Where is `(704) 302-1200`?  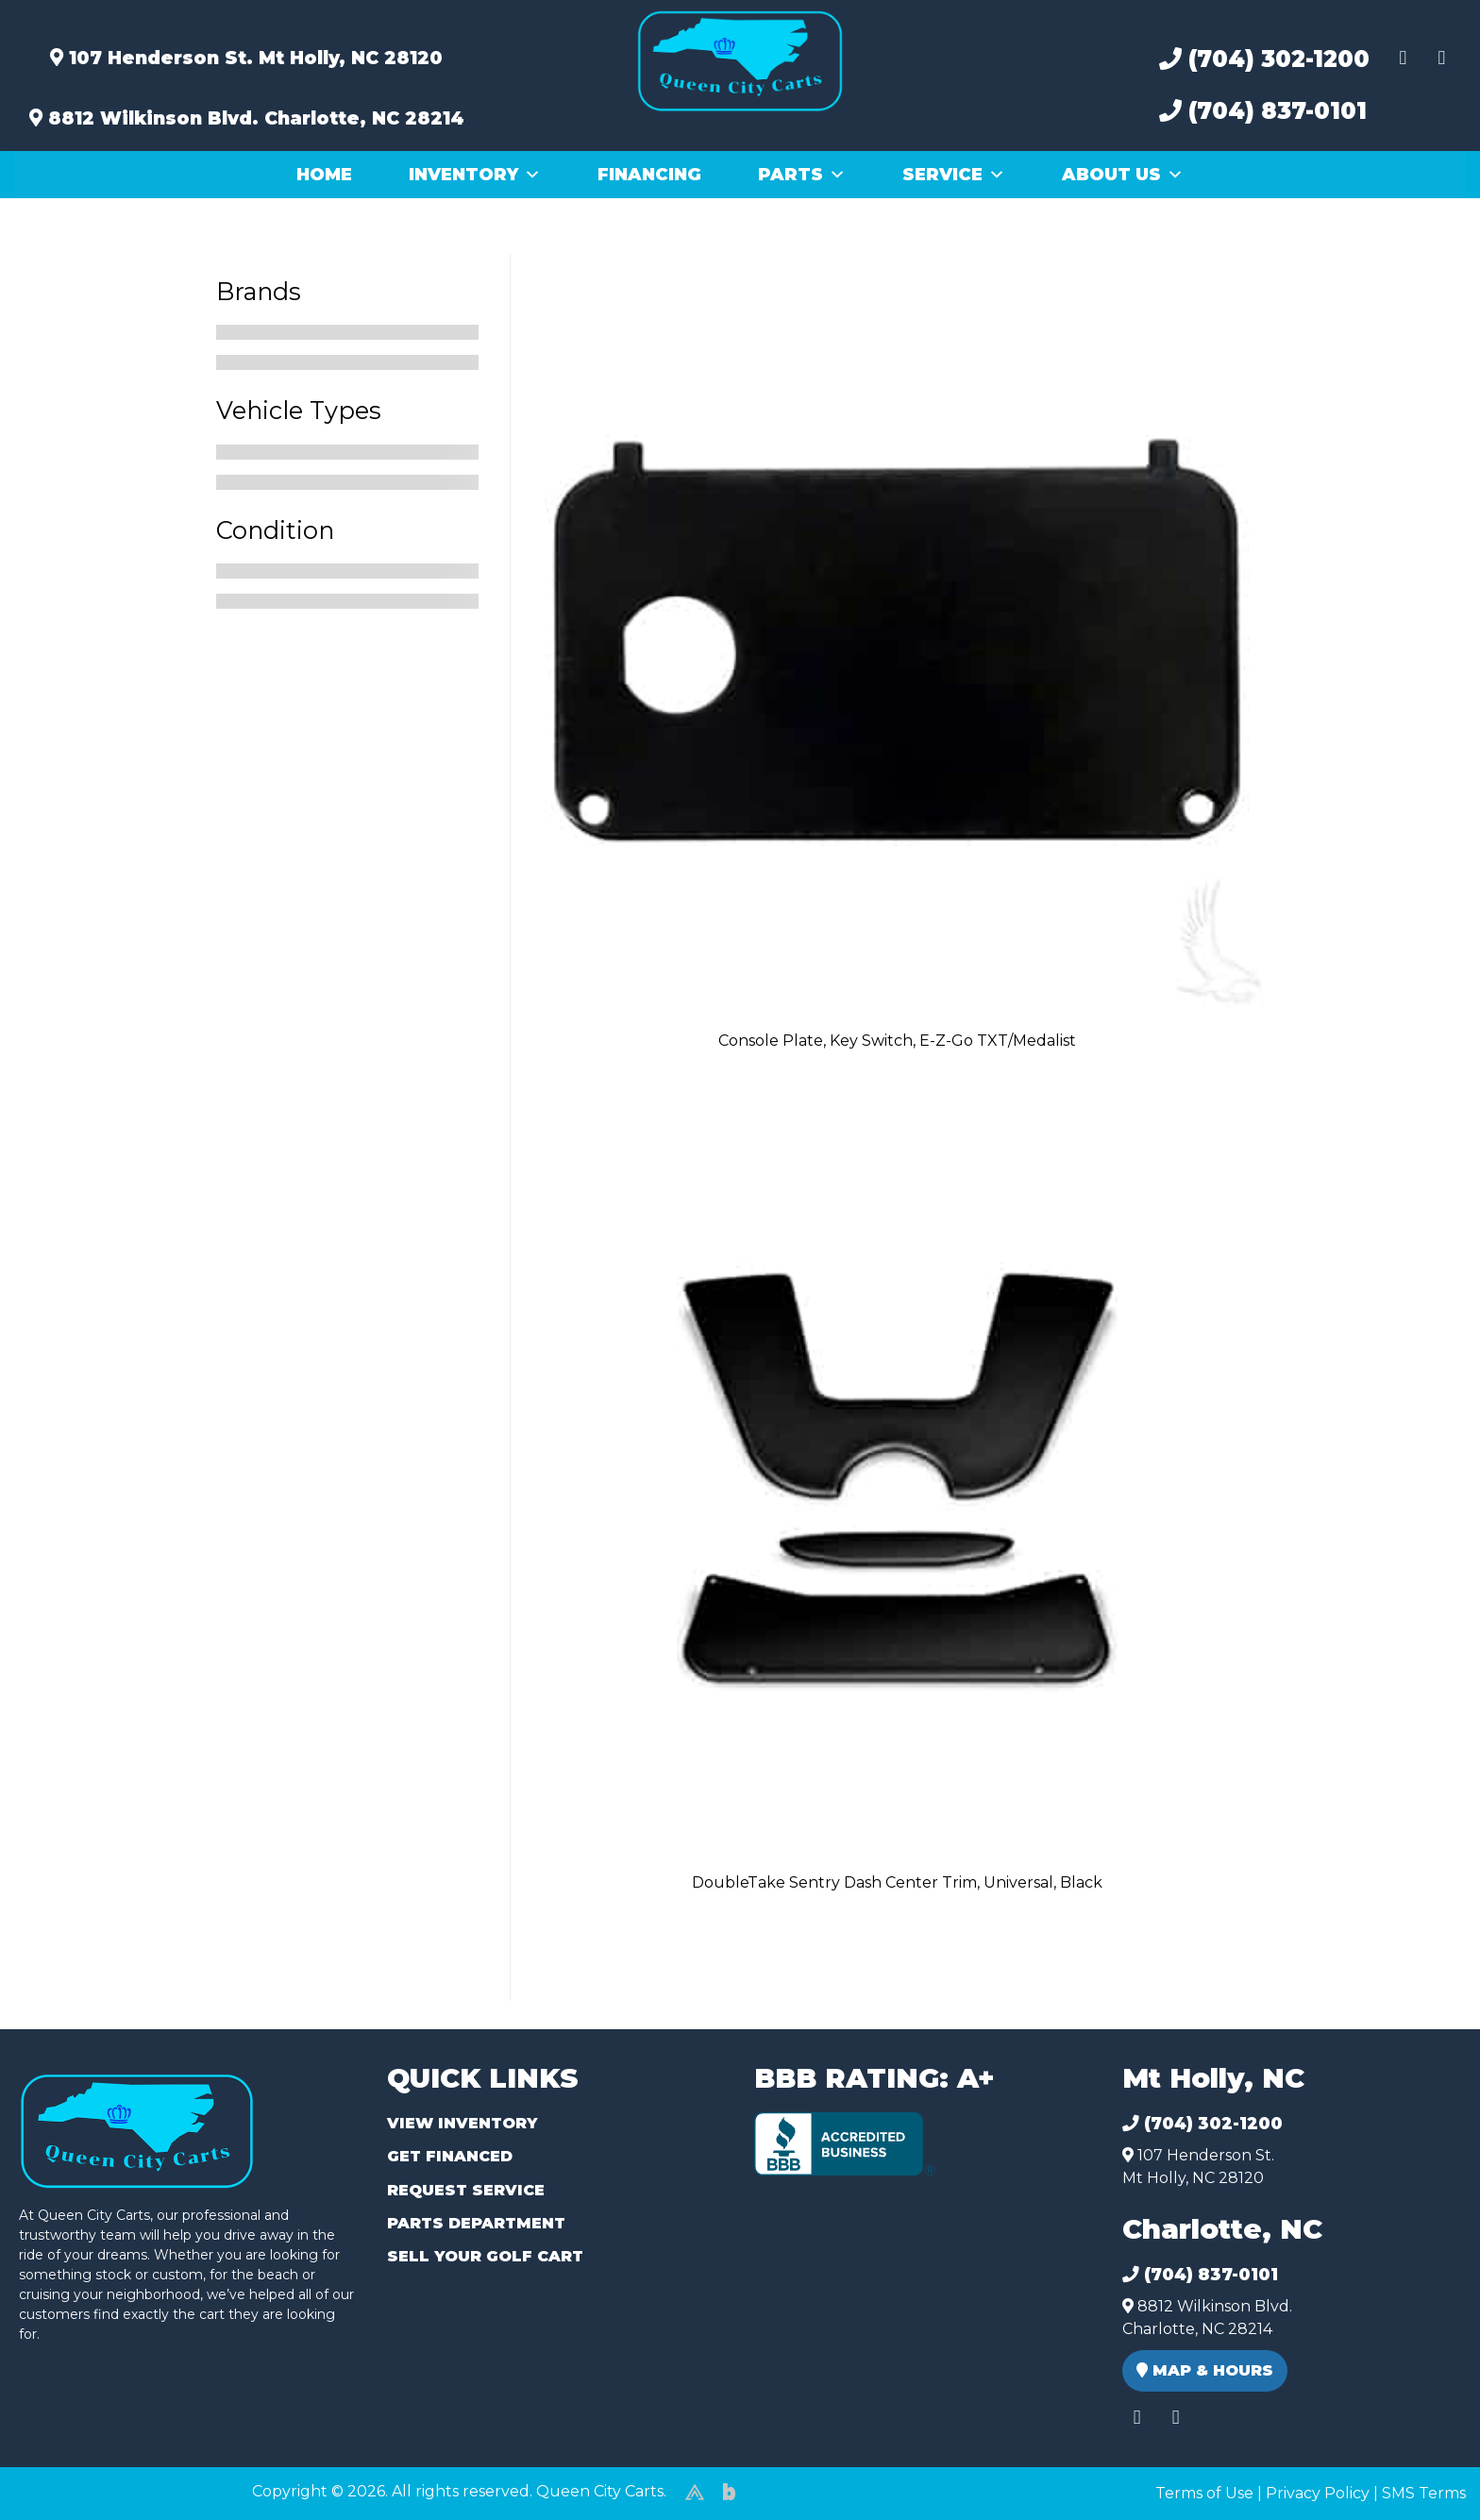
(704) 302-1200 is located at coordinates (1264, 59).